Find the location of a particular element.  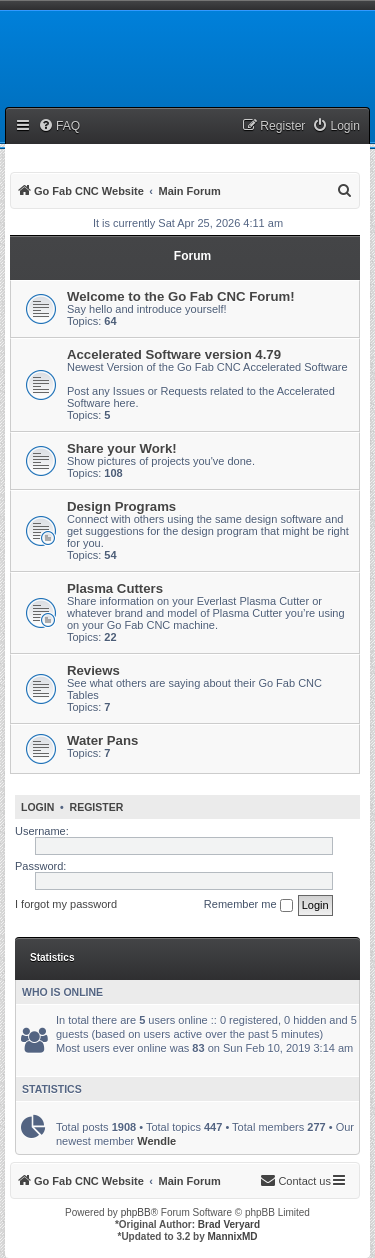

Register is located at coordinates (97, 807).